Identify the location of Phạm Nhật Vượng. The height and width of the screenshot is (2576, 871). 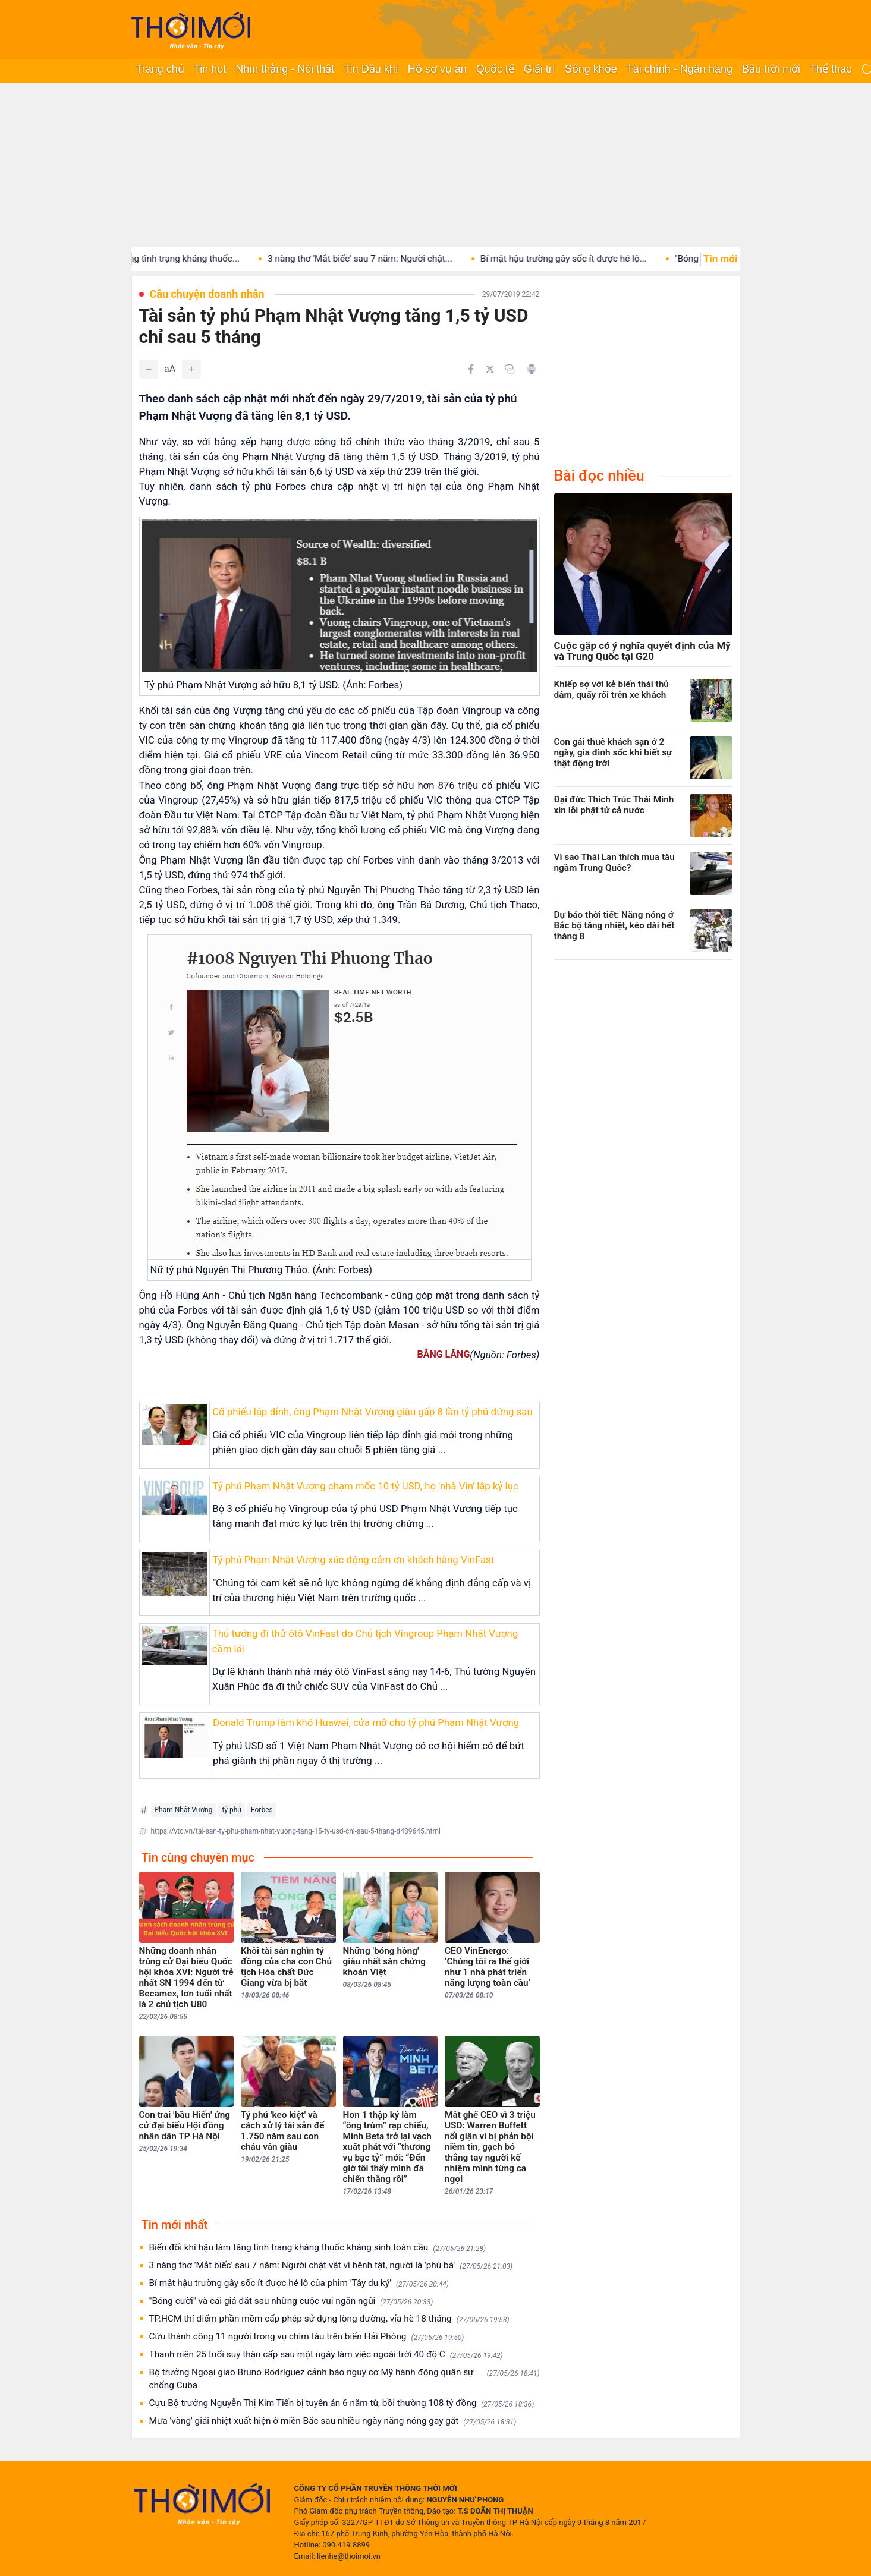
(184, 1810).